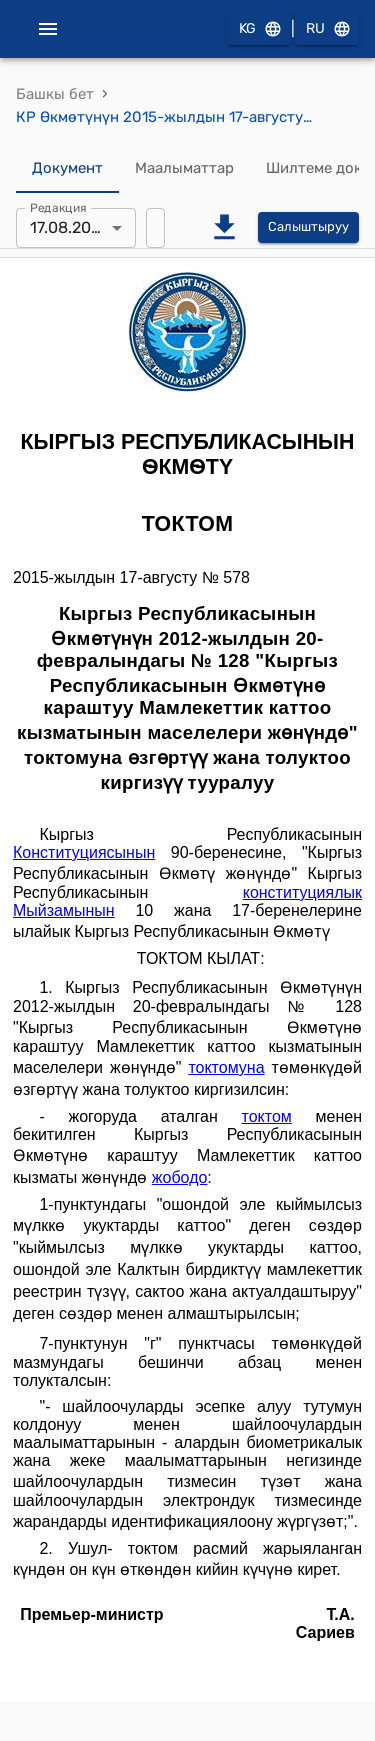 The height and width of the screenshot is (1741, 375). Describe the element at coordinates (67, 169) in the screenshot. I see `Документ [tab]` at that location.